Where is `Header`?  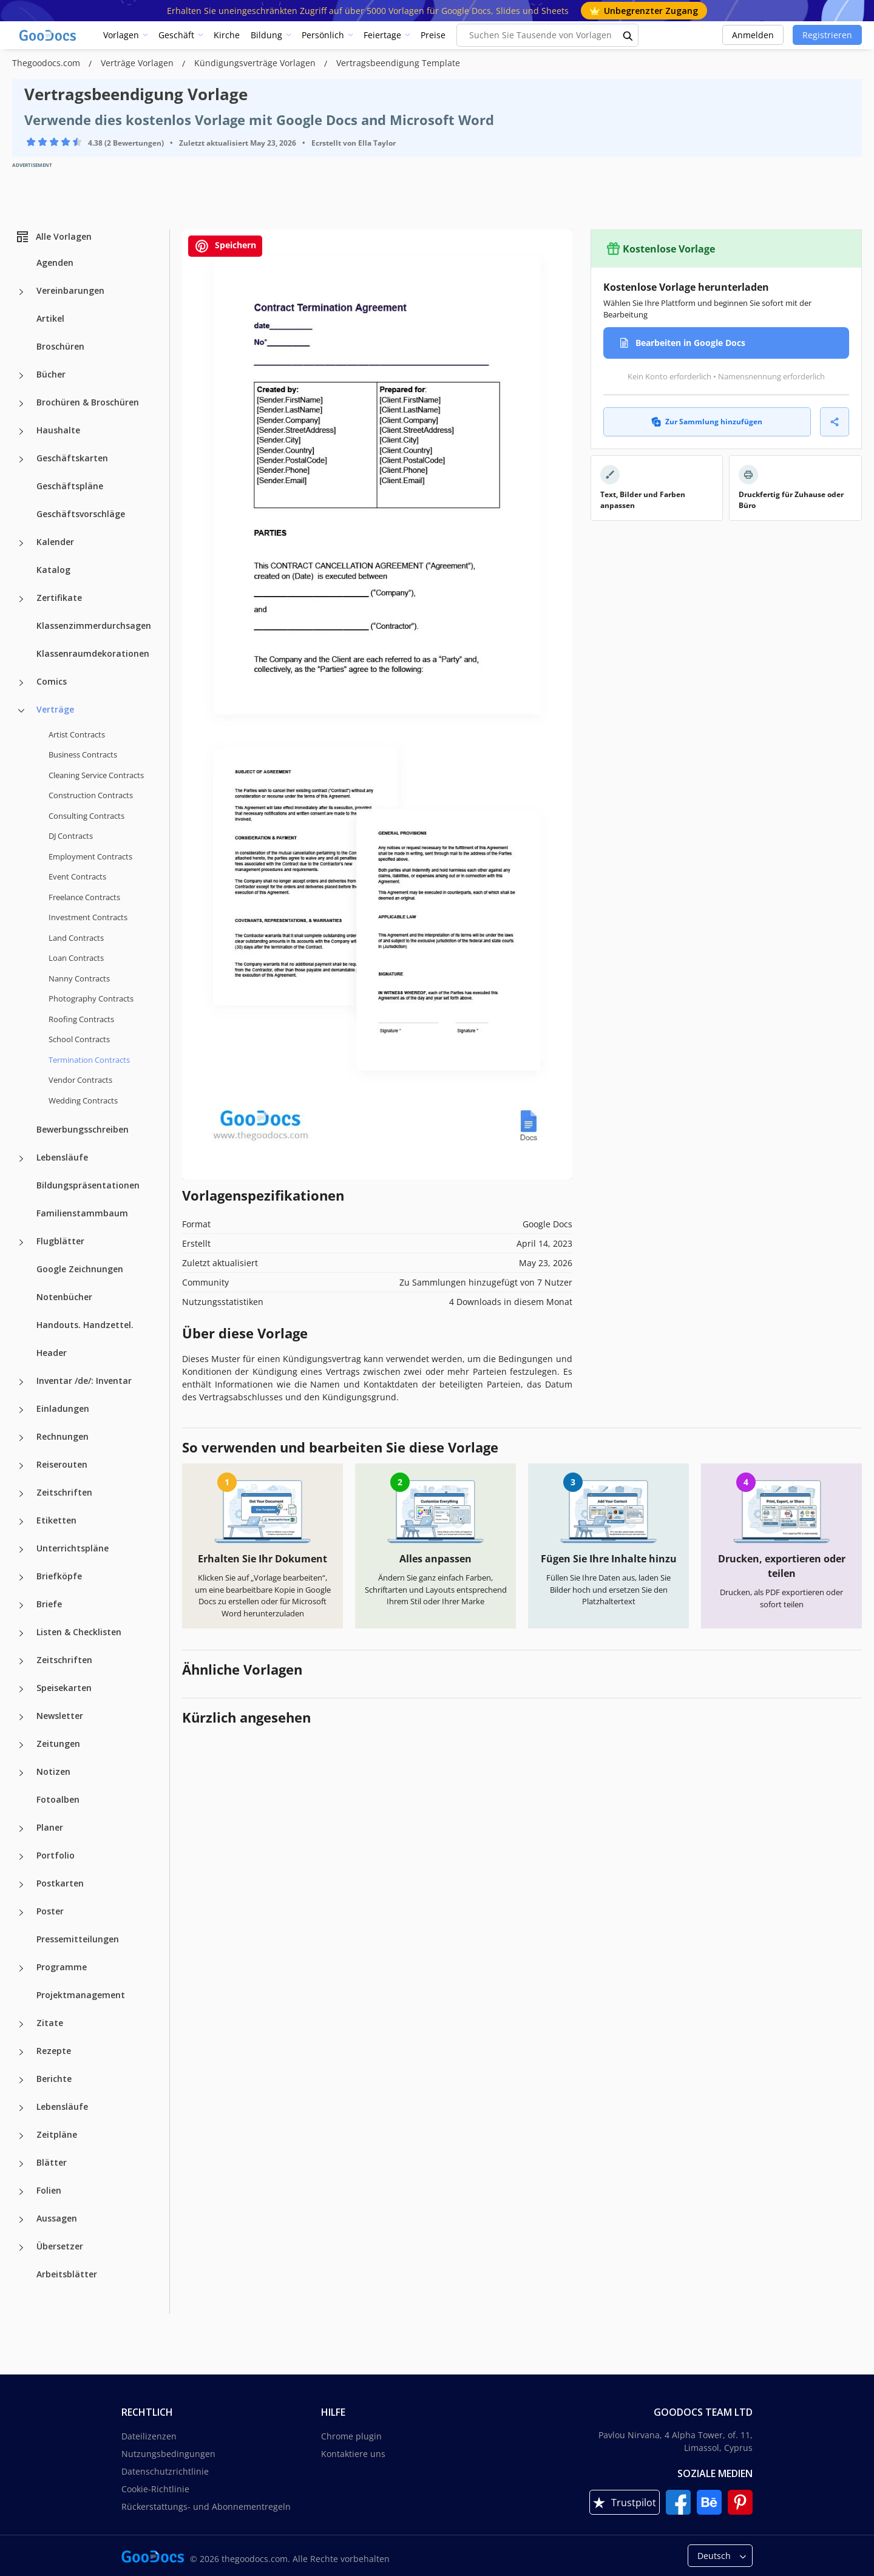
Header is located at coordinates (51, 1352).